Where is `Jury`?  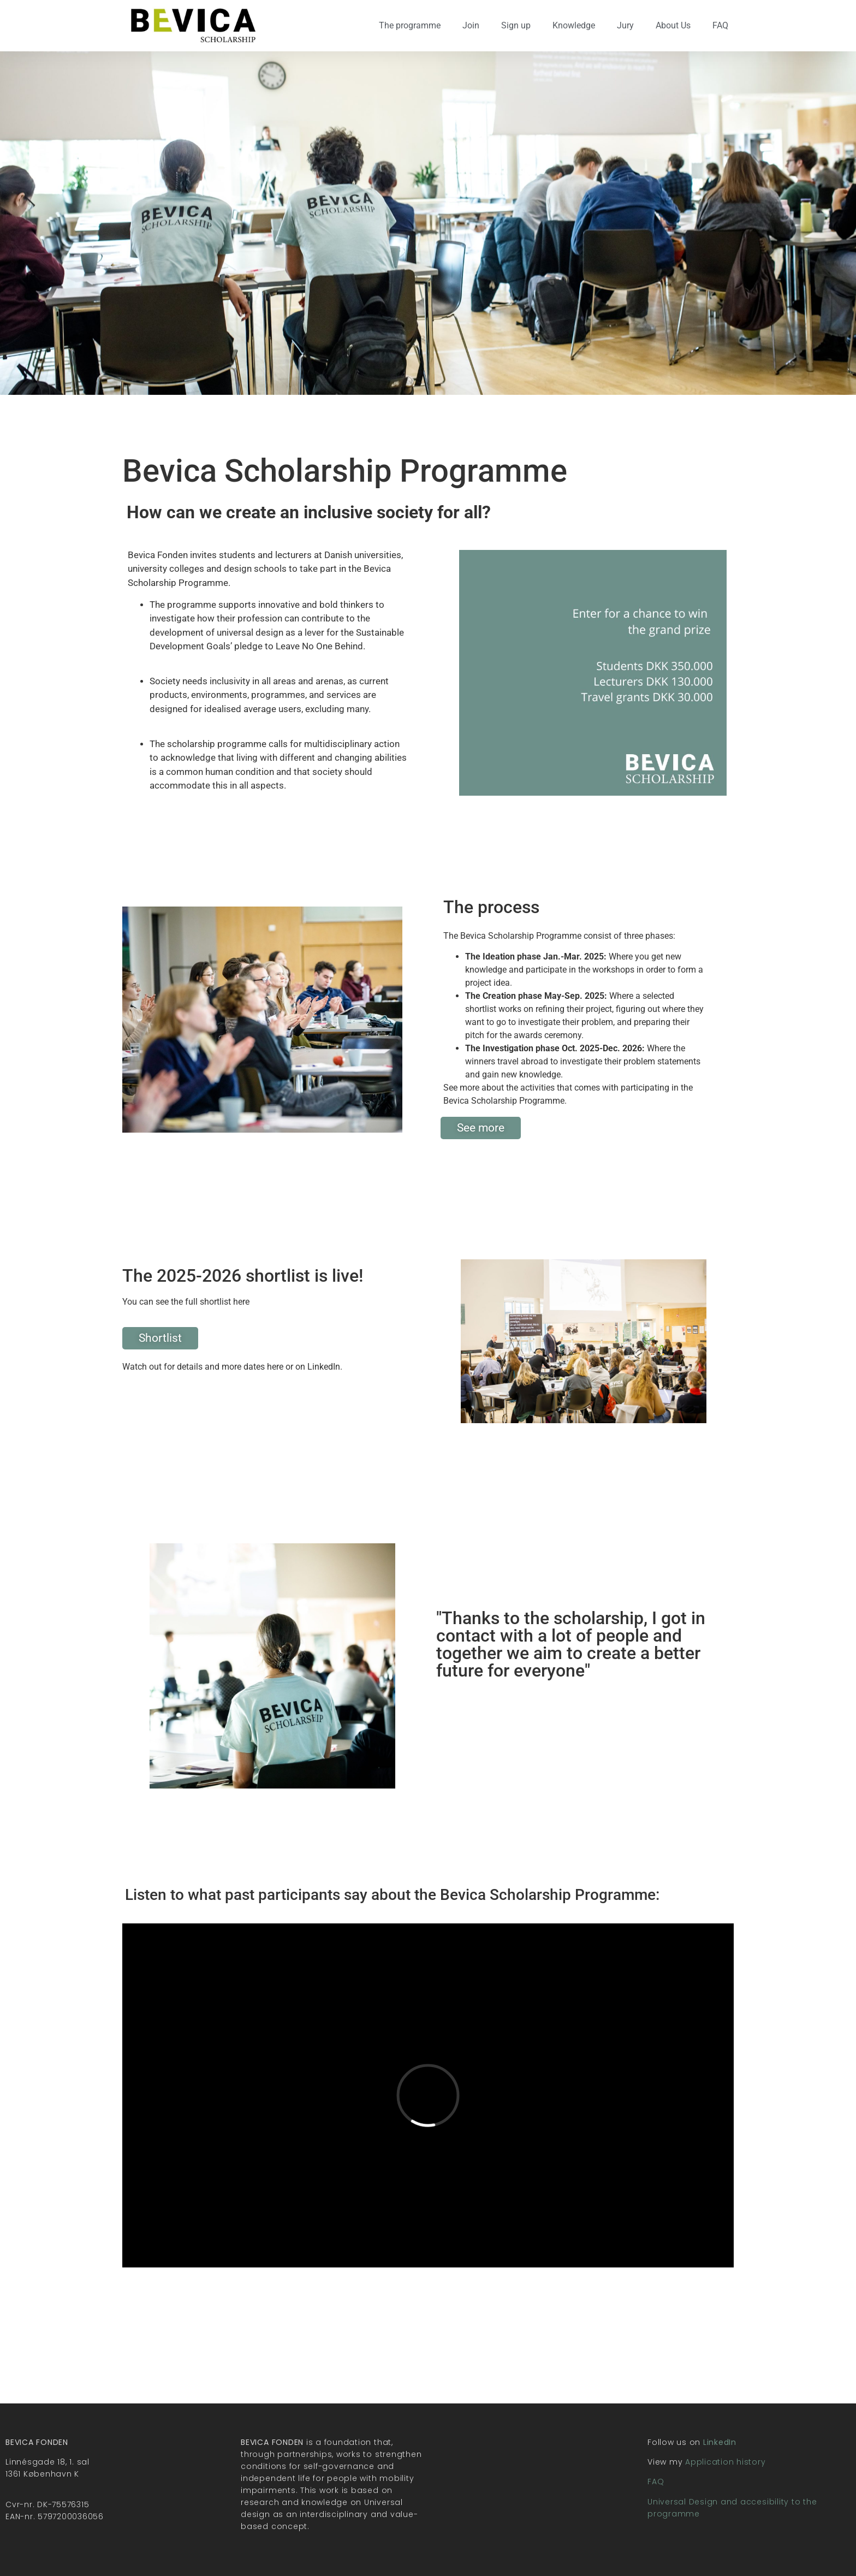
Jury is located at coordinates (625, 25).